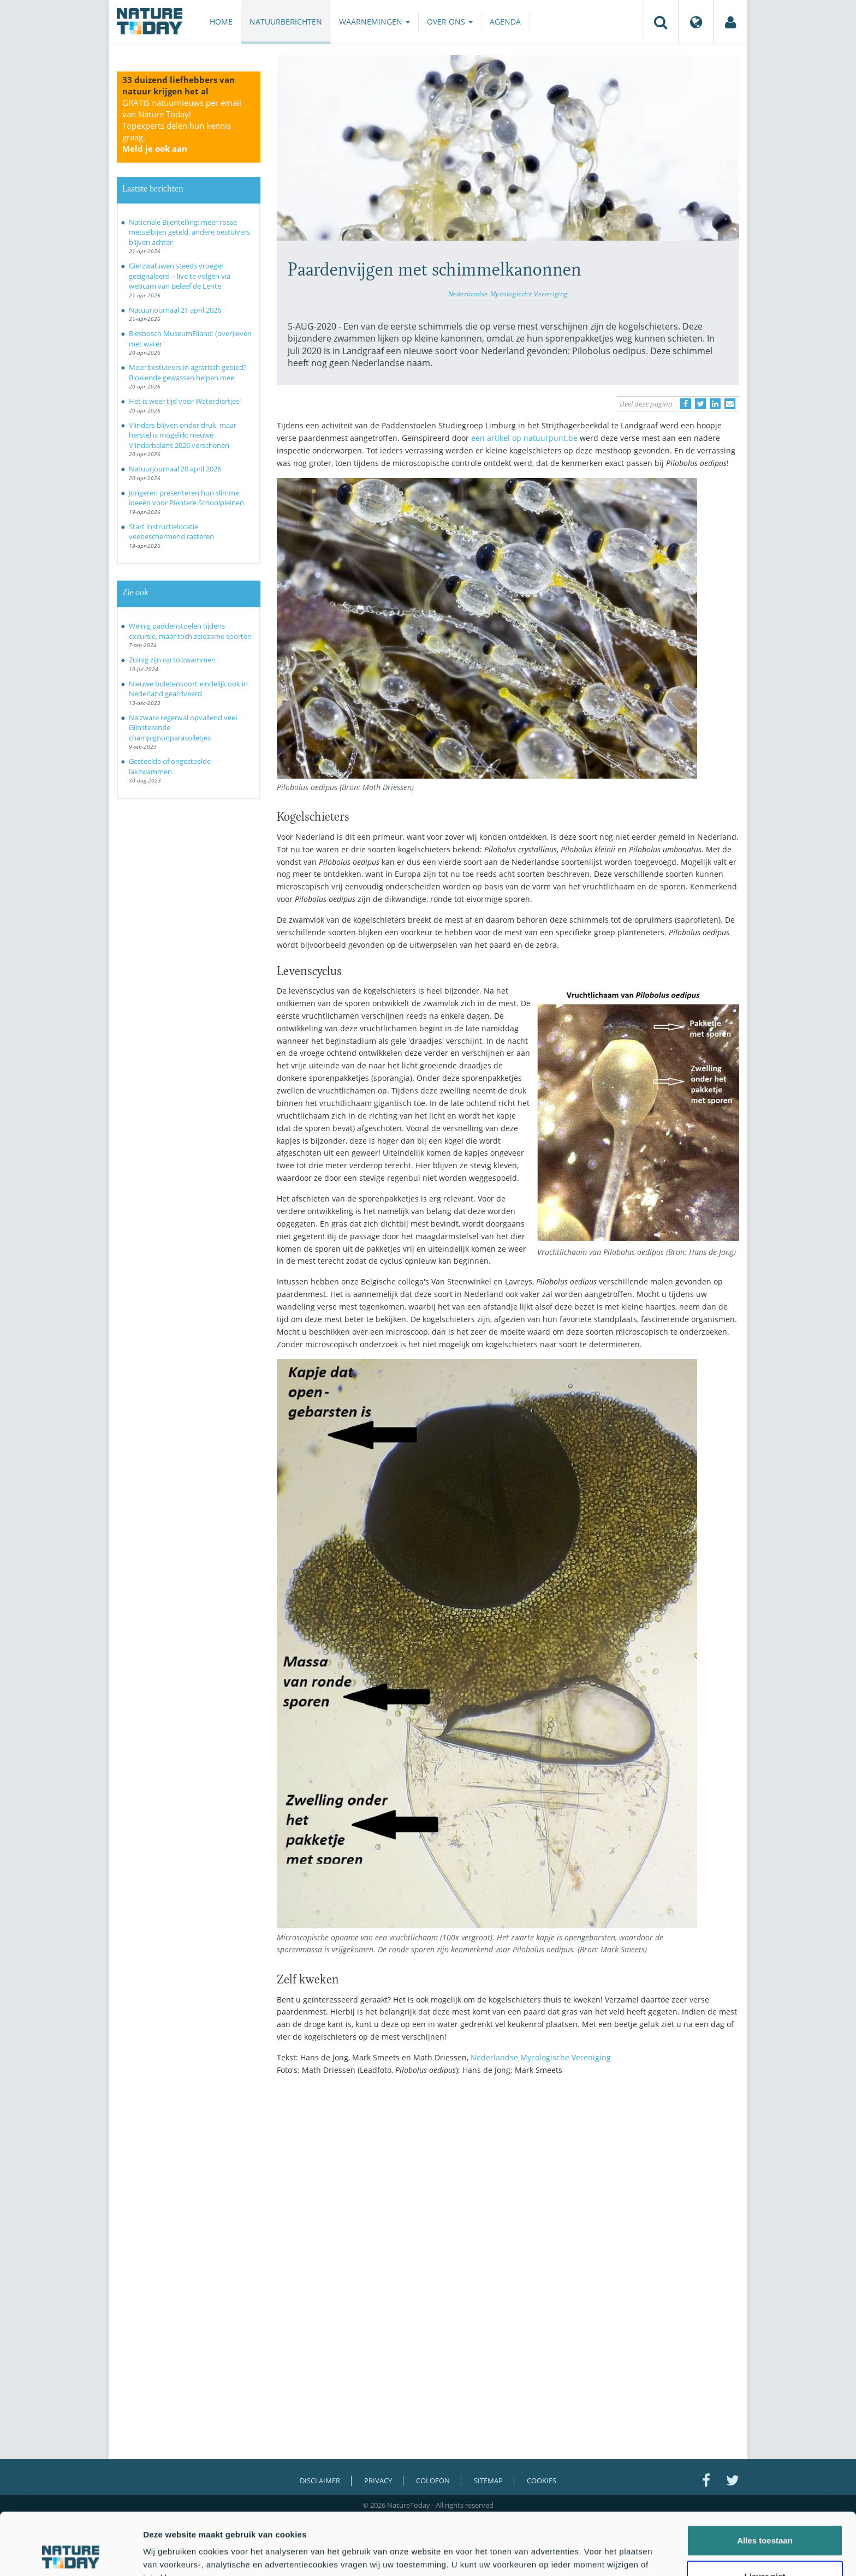  What do you see at coordinates (175, 469) in the screenshot?
I see `Natuurjournaal 20 april 2026` at bounding box center [175, 469].